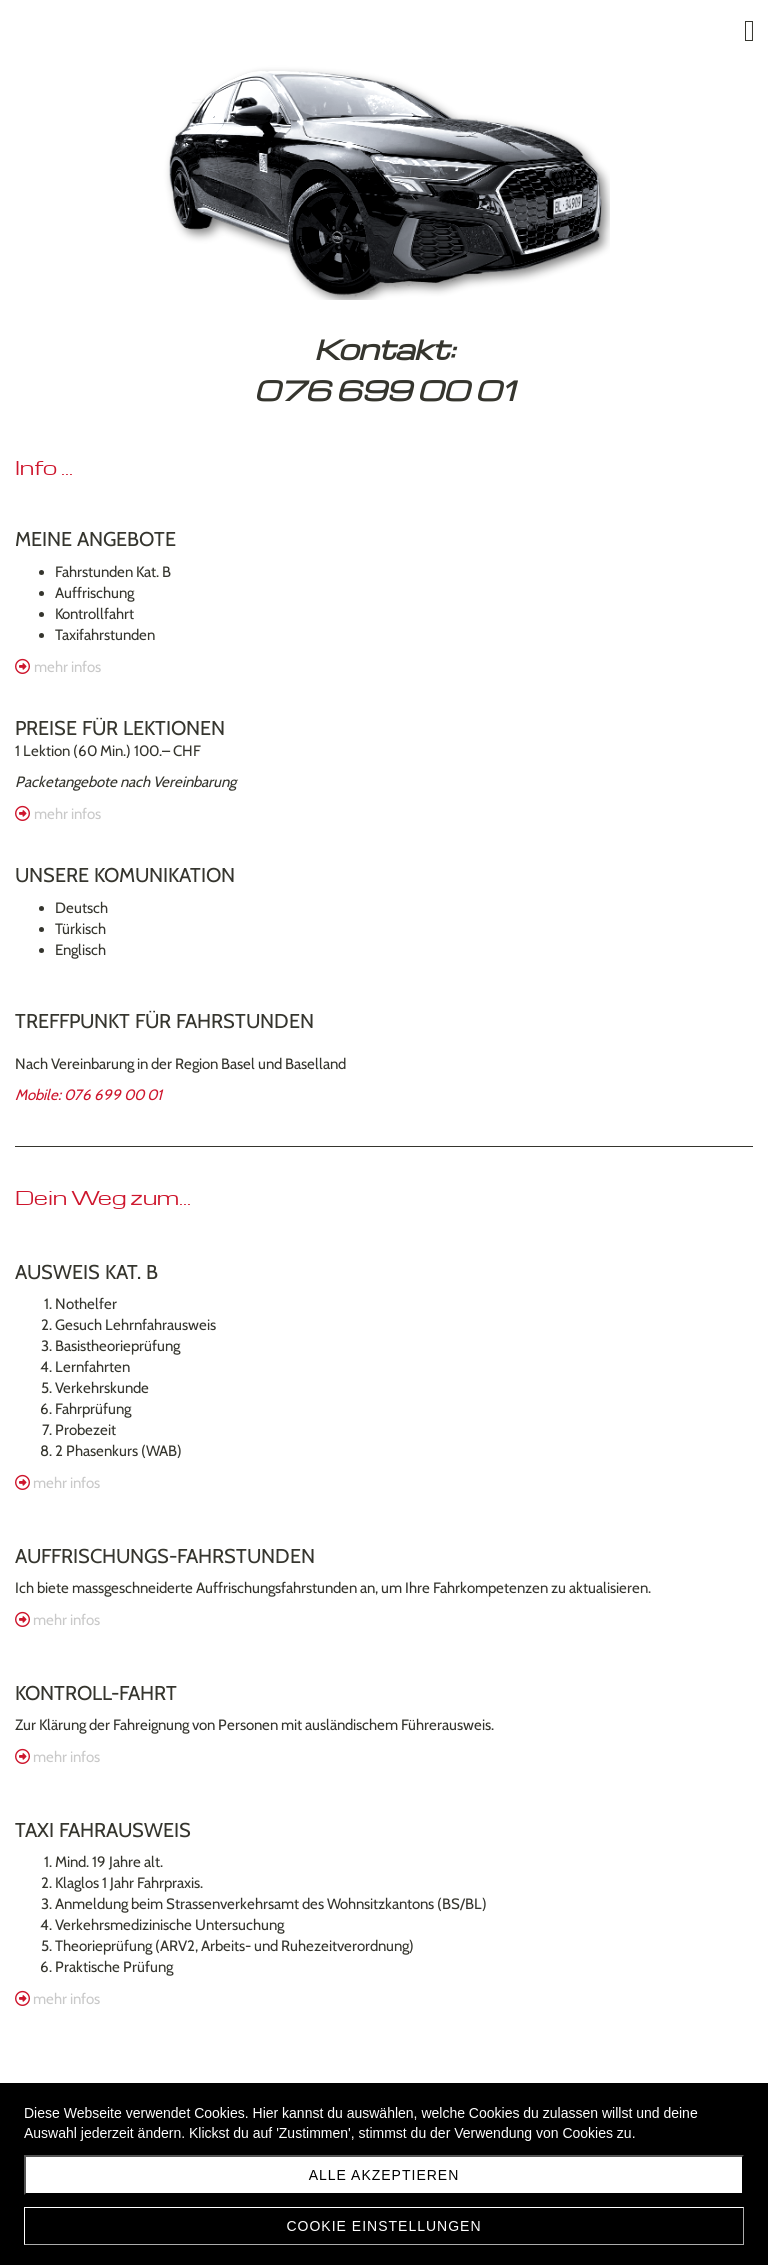 Image resolution: width=768 pixels, height=2265 pixels. What do you see at coordinates (67, 667) in the screenshot?
I see `mehr infos` at bounding box center [67, 667].